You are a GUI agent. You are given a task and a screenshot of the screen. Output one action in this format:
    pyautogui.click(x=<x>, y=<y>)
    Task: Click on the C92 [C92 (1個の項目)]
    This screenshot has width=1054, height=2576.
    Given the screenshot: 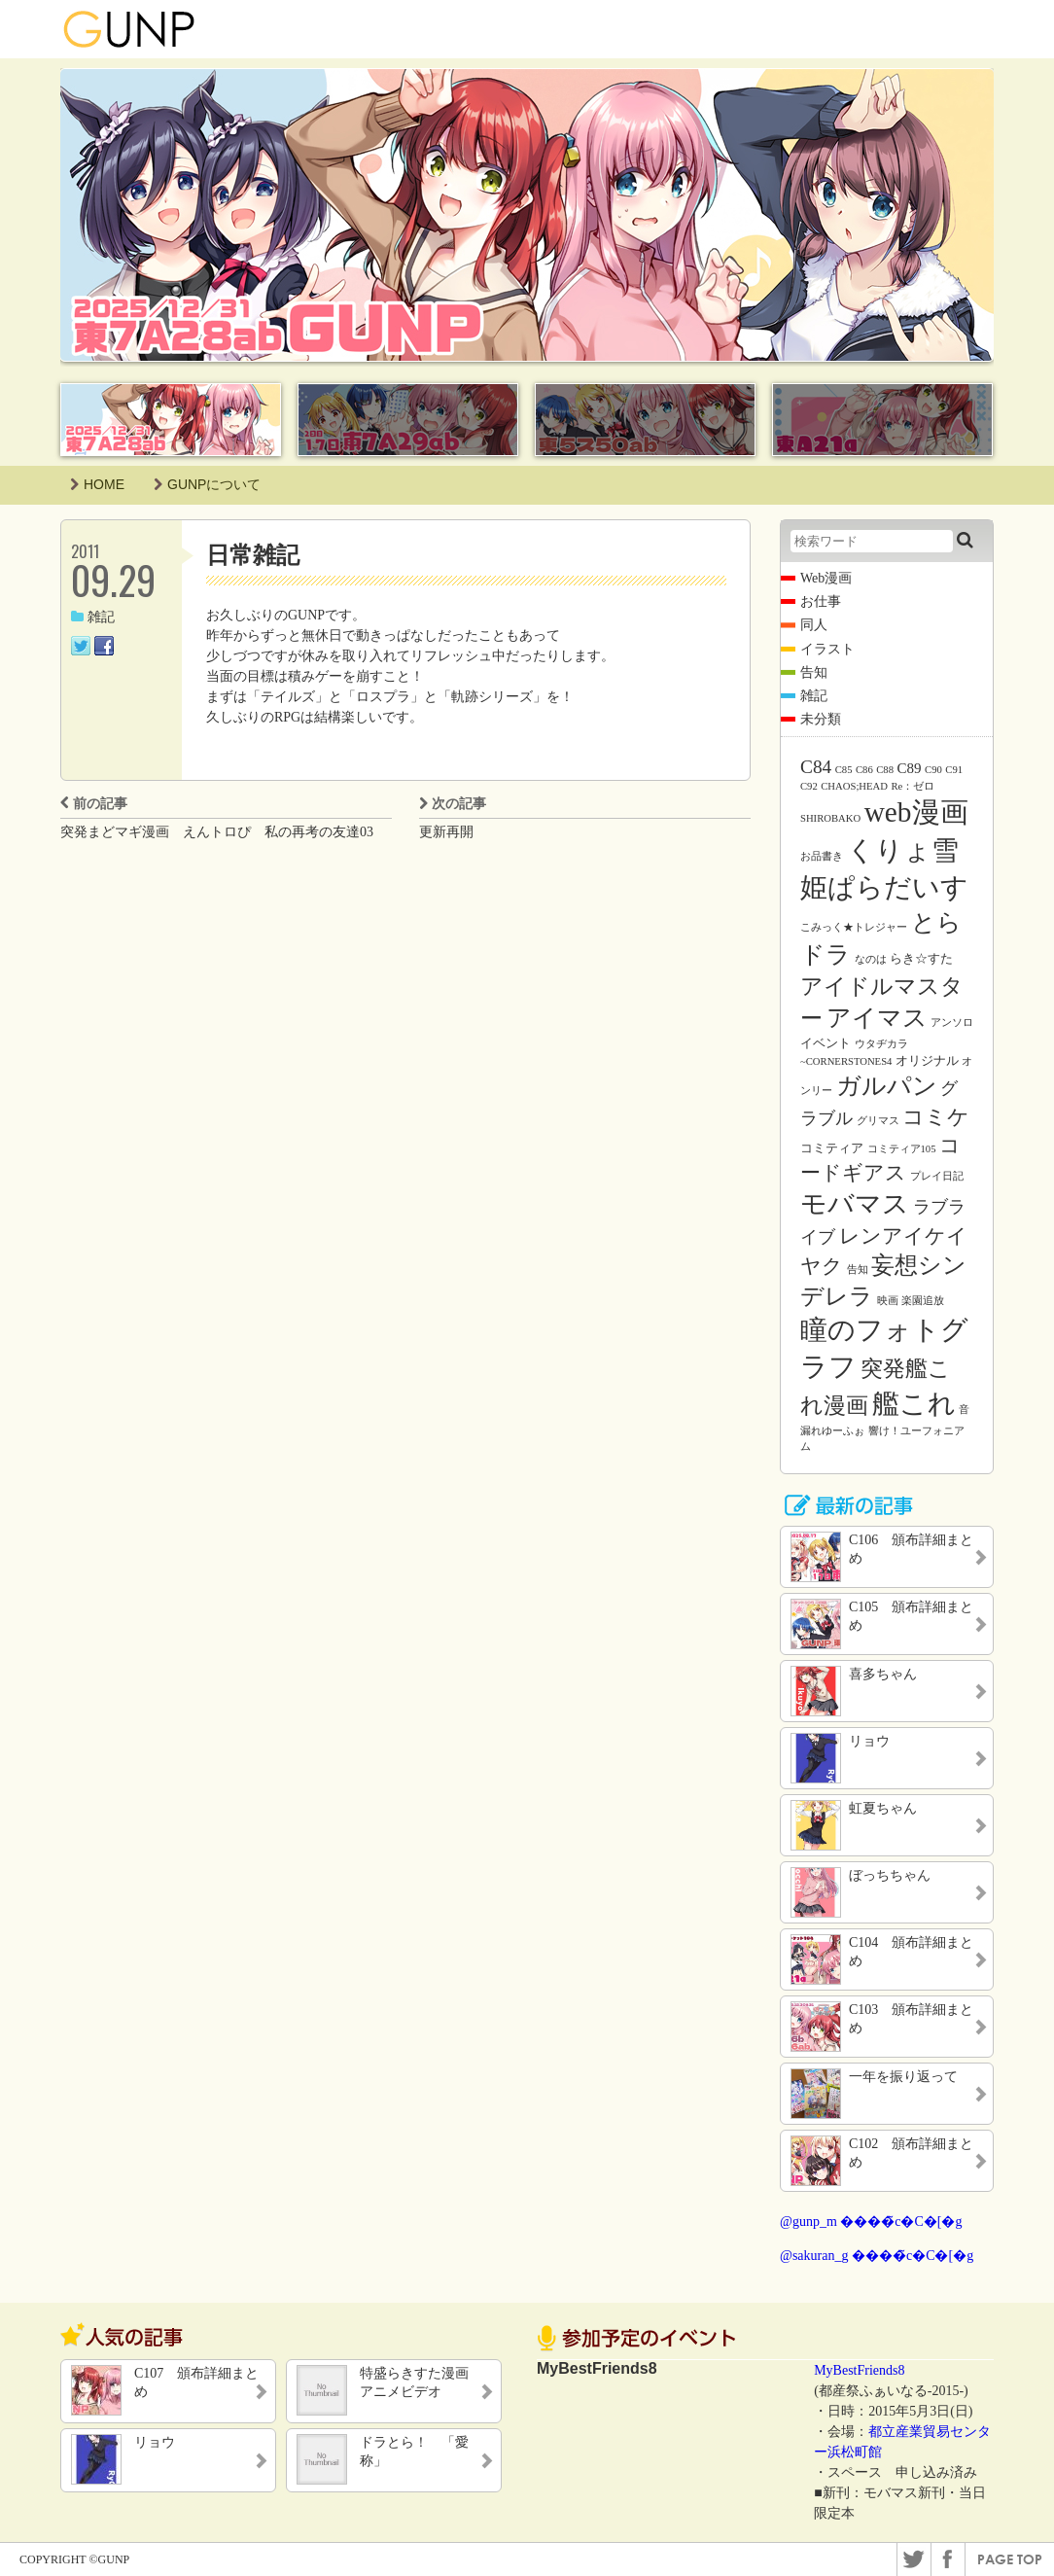 What is the action you would take?
    pyautogui.click(x=809, y=786)
    